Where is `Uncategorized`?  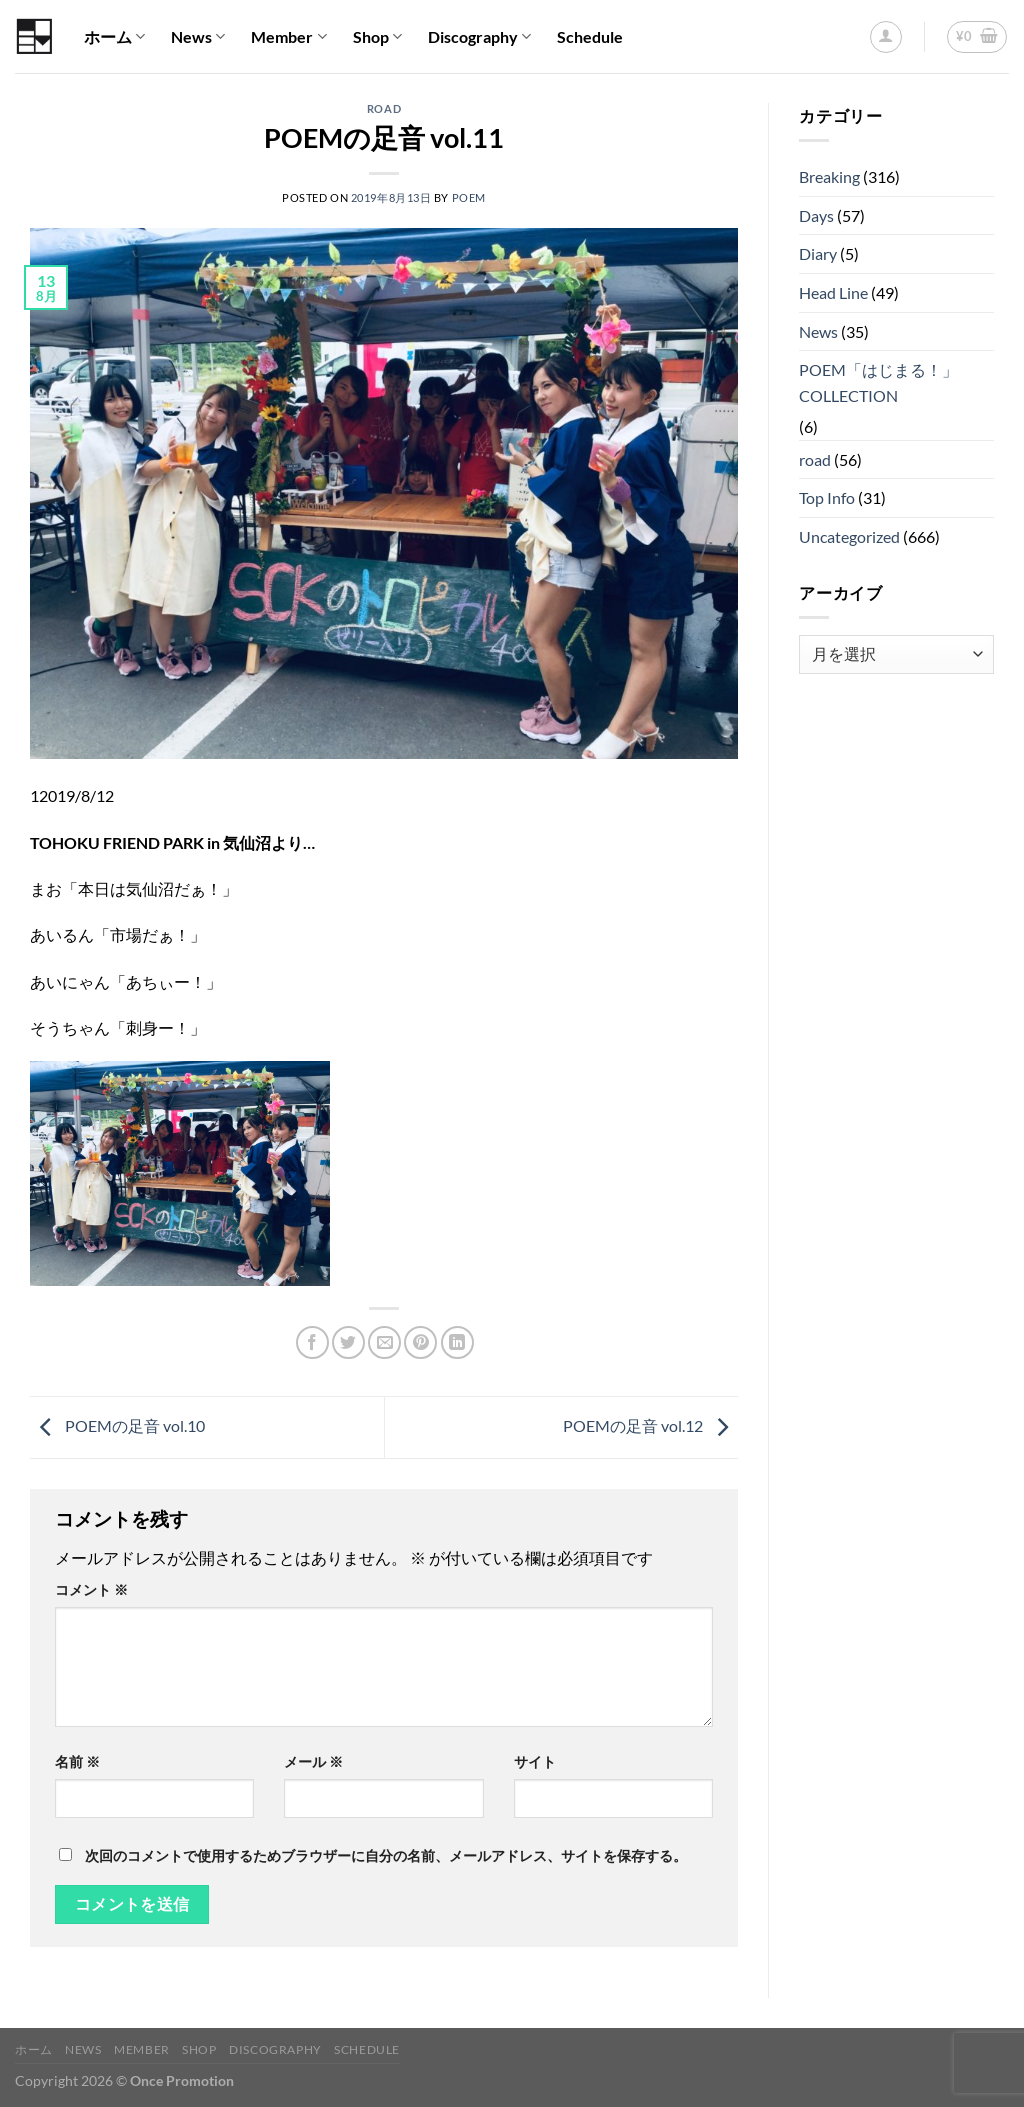
Uncategorized is located at coordinates (849, 536).